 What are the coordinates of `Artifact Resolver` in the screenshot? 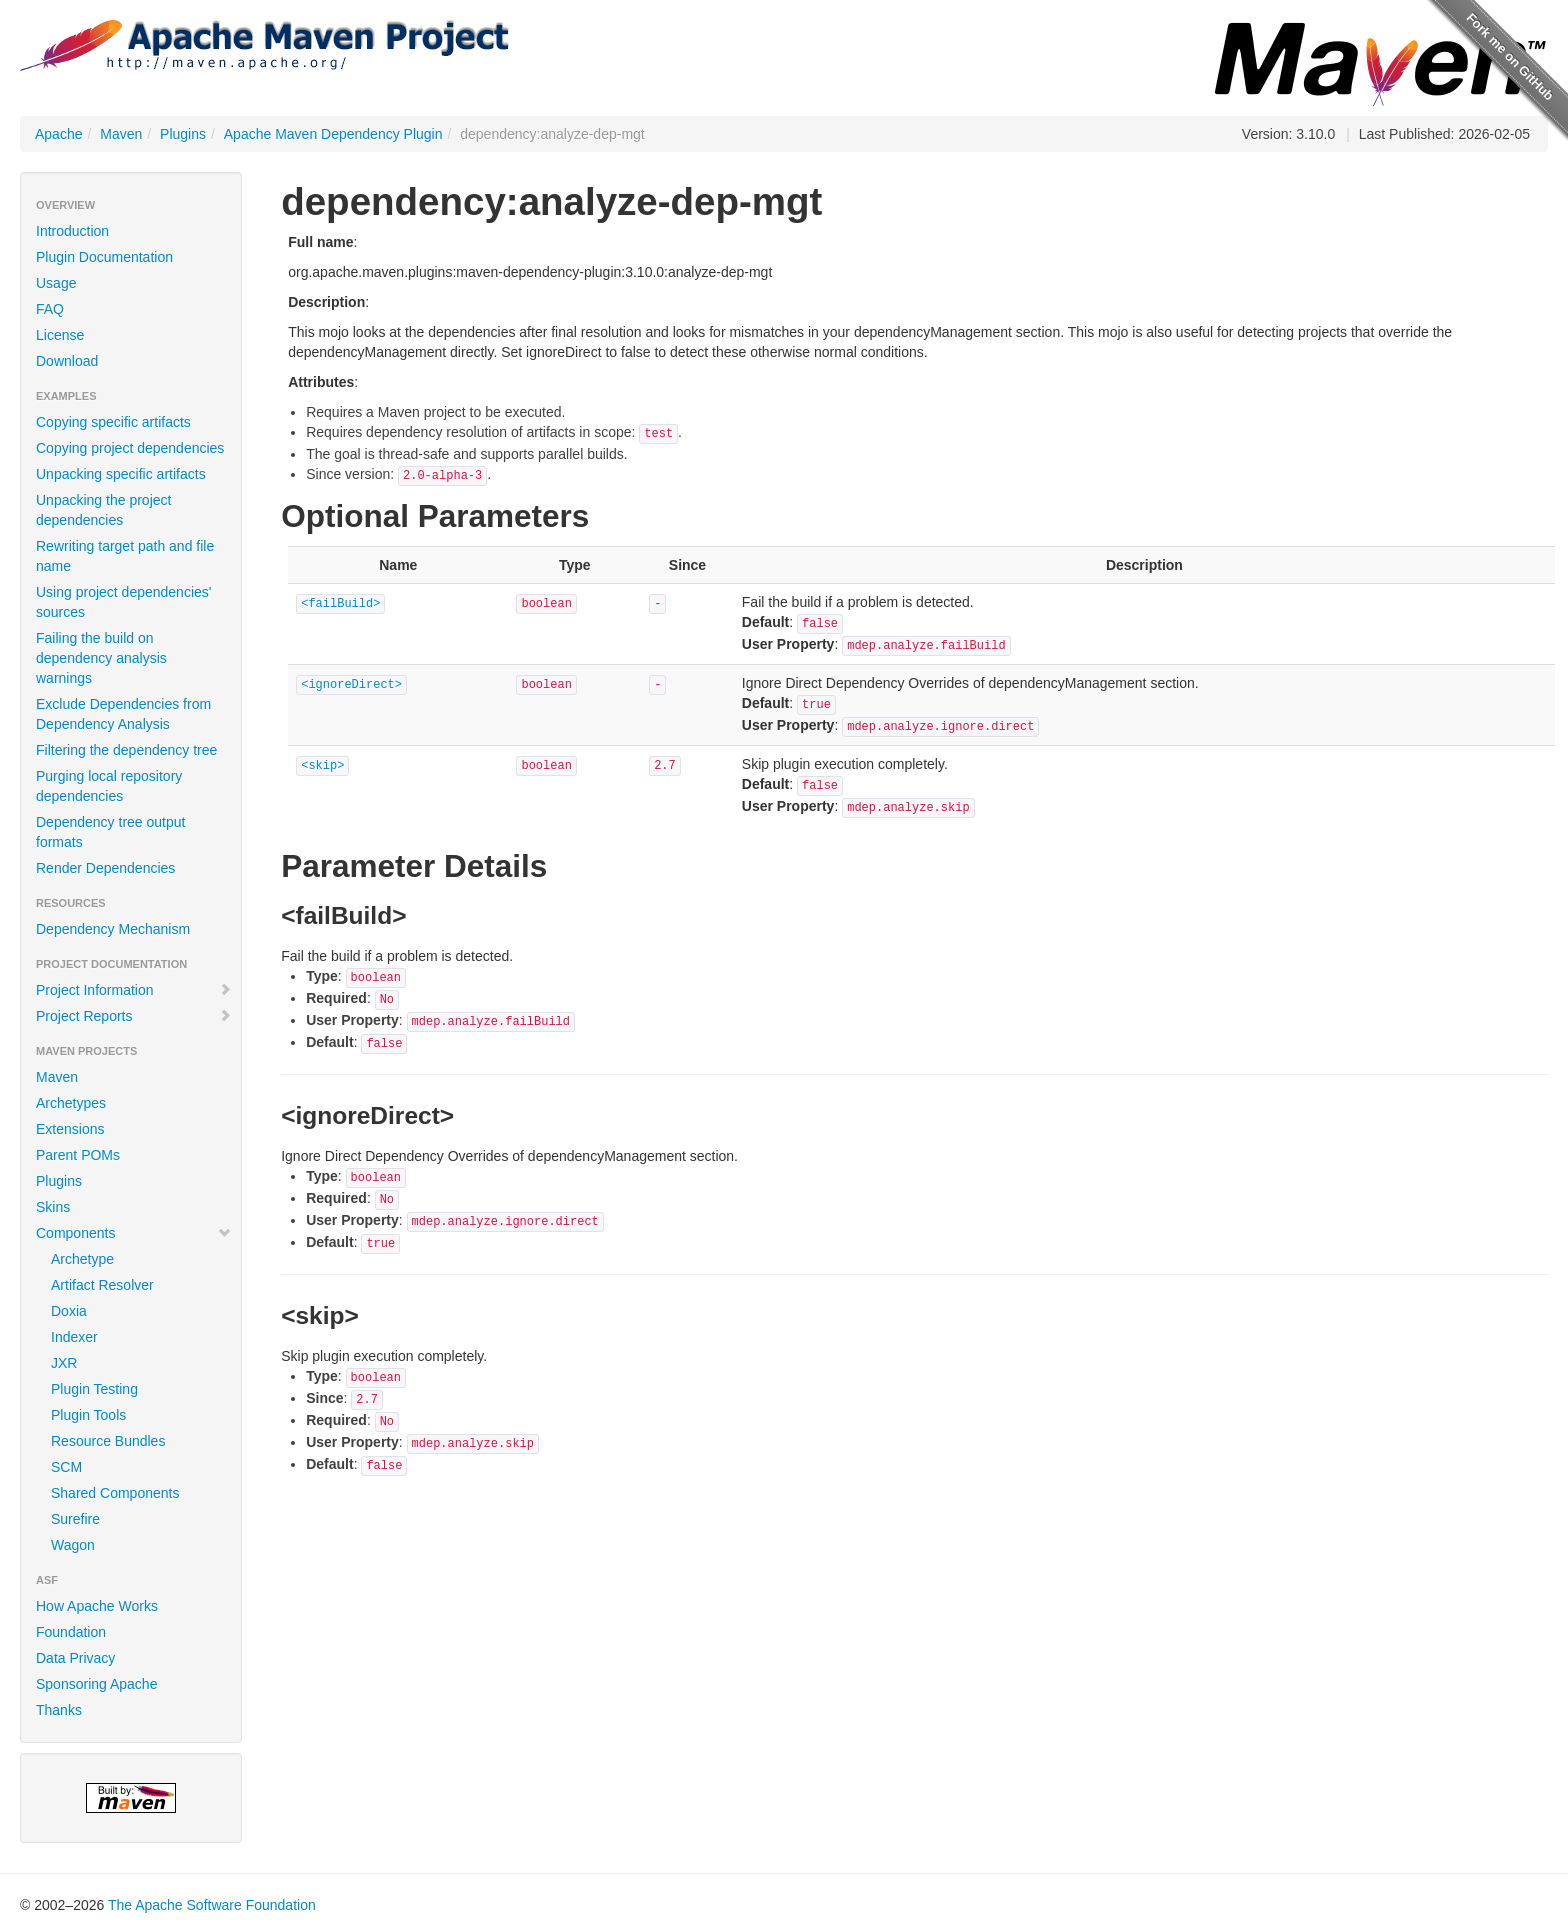 It's located at (102, 1285).